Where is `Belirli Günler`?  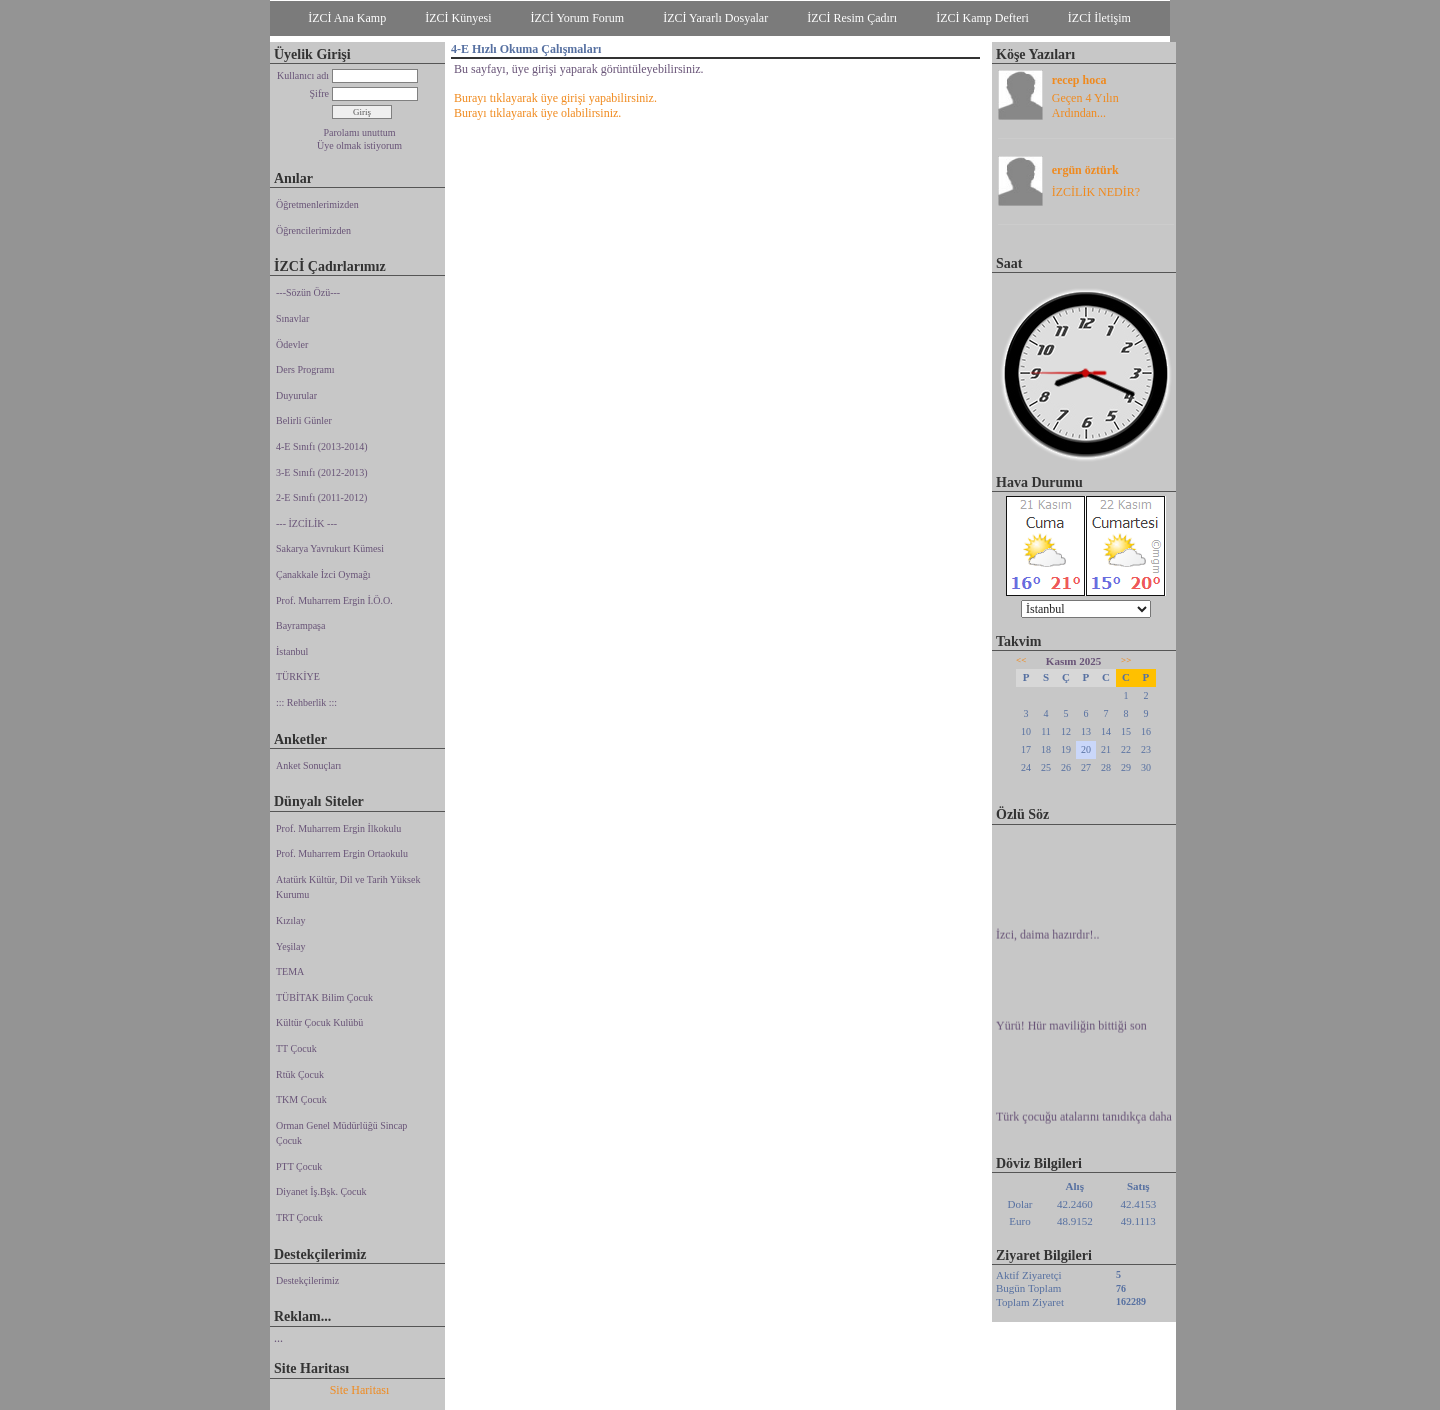 Belirli Günler is located at coordinates (304, 420).